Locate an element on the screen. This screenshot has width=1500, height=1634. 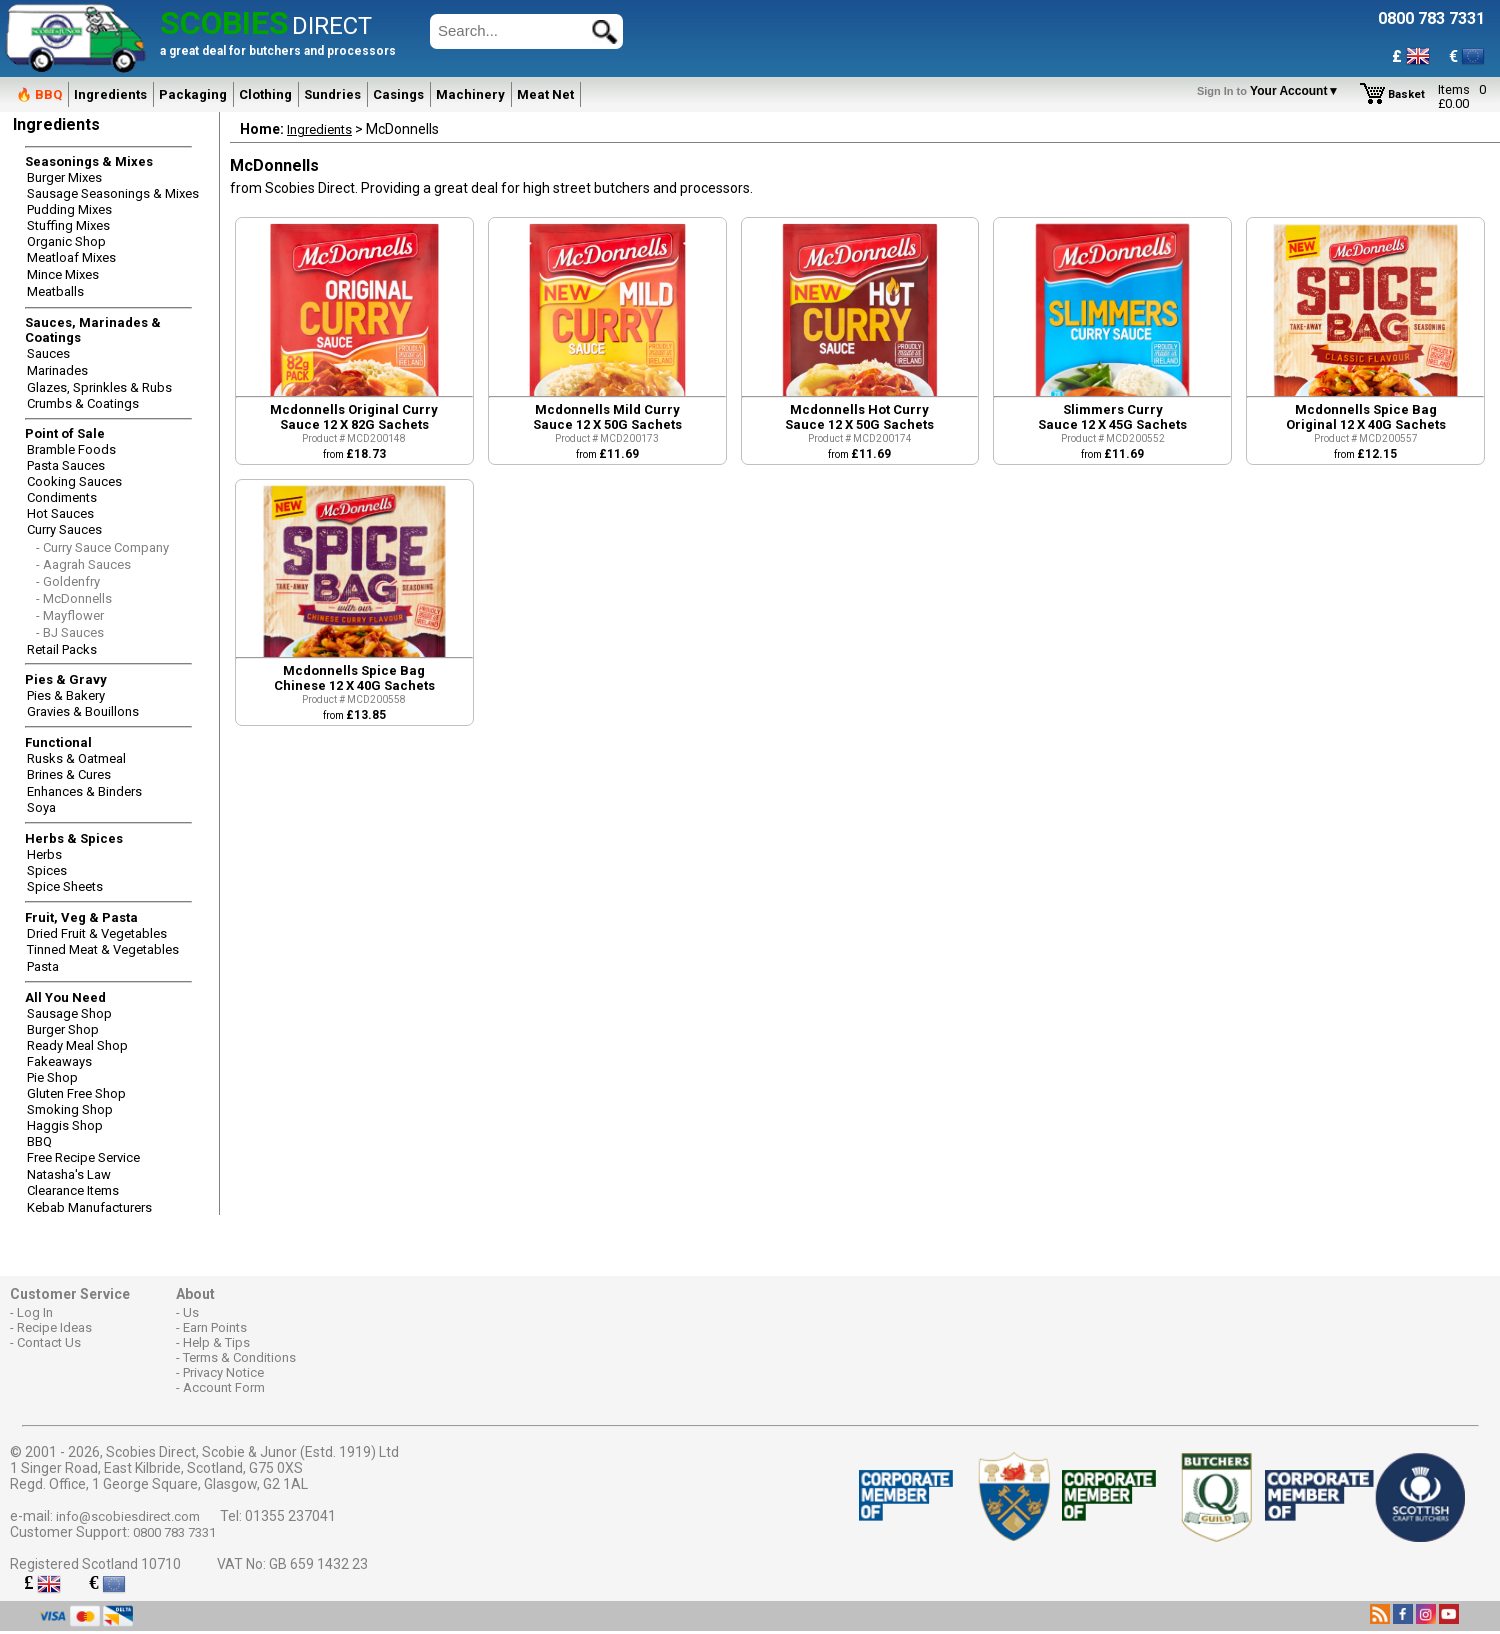
Burger Shop is located at coordinates (63, 1029).